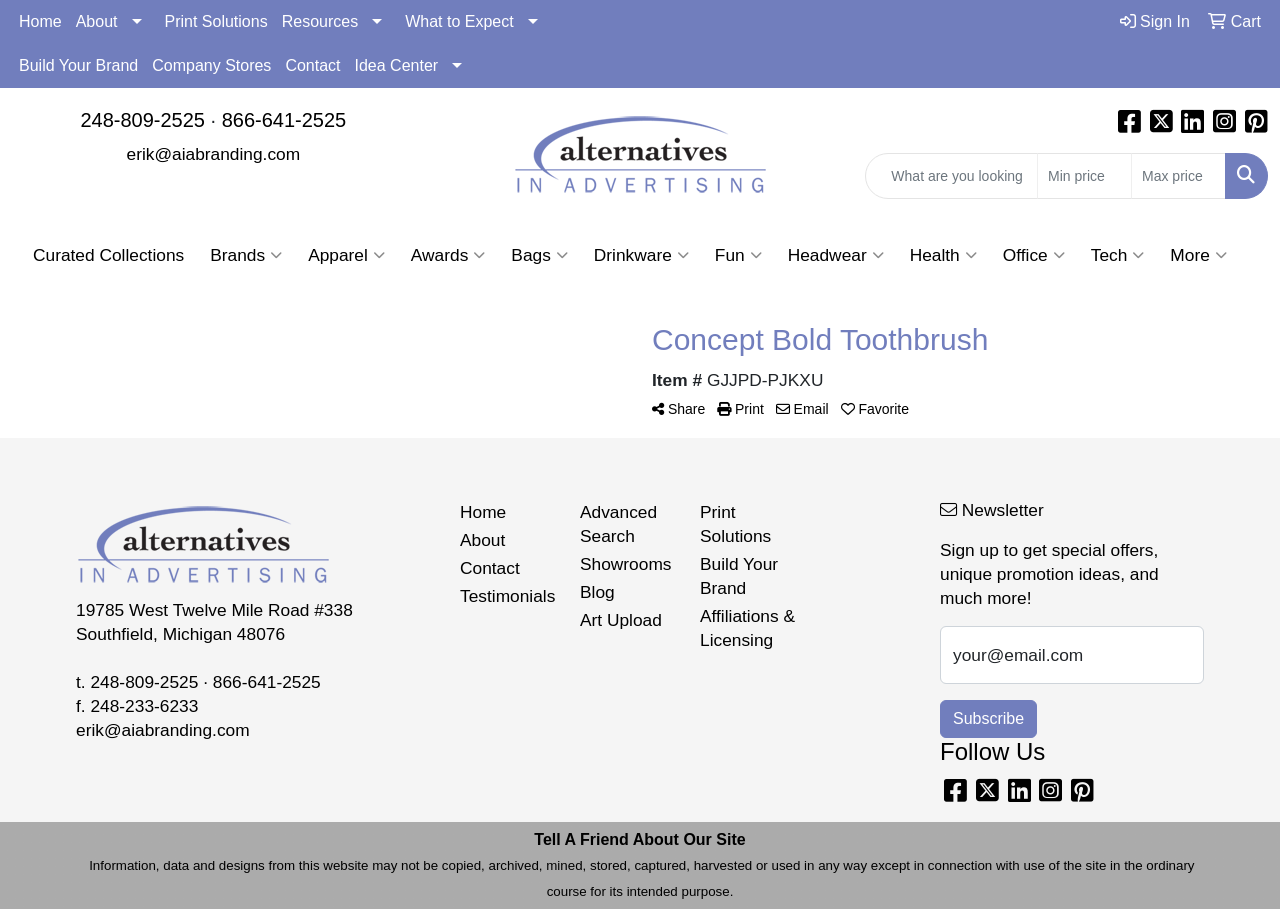 The width and height of the screenshot is (1280, 909). I want to click on 866-641-2525, so click(284, 120).